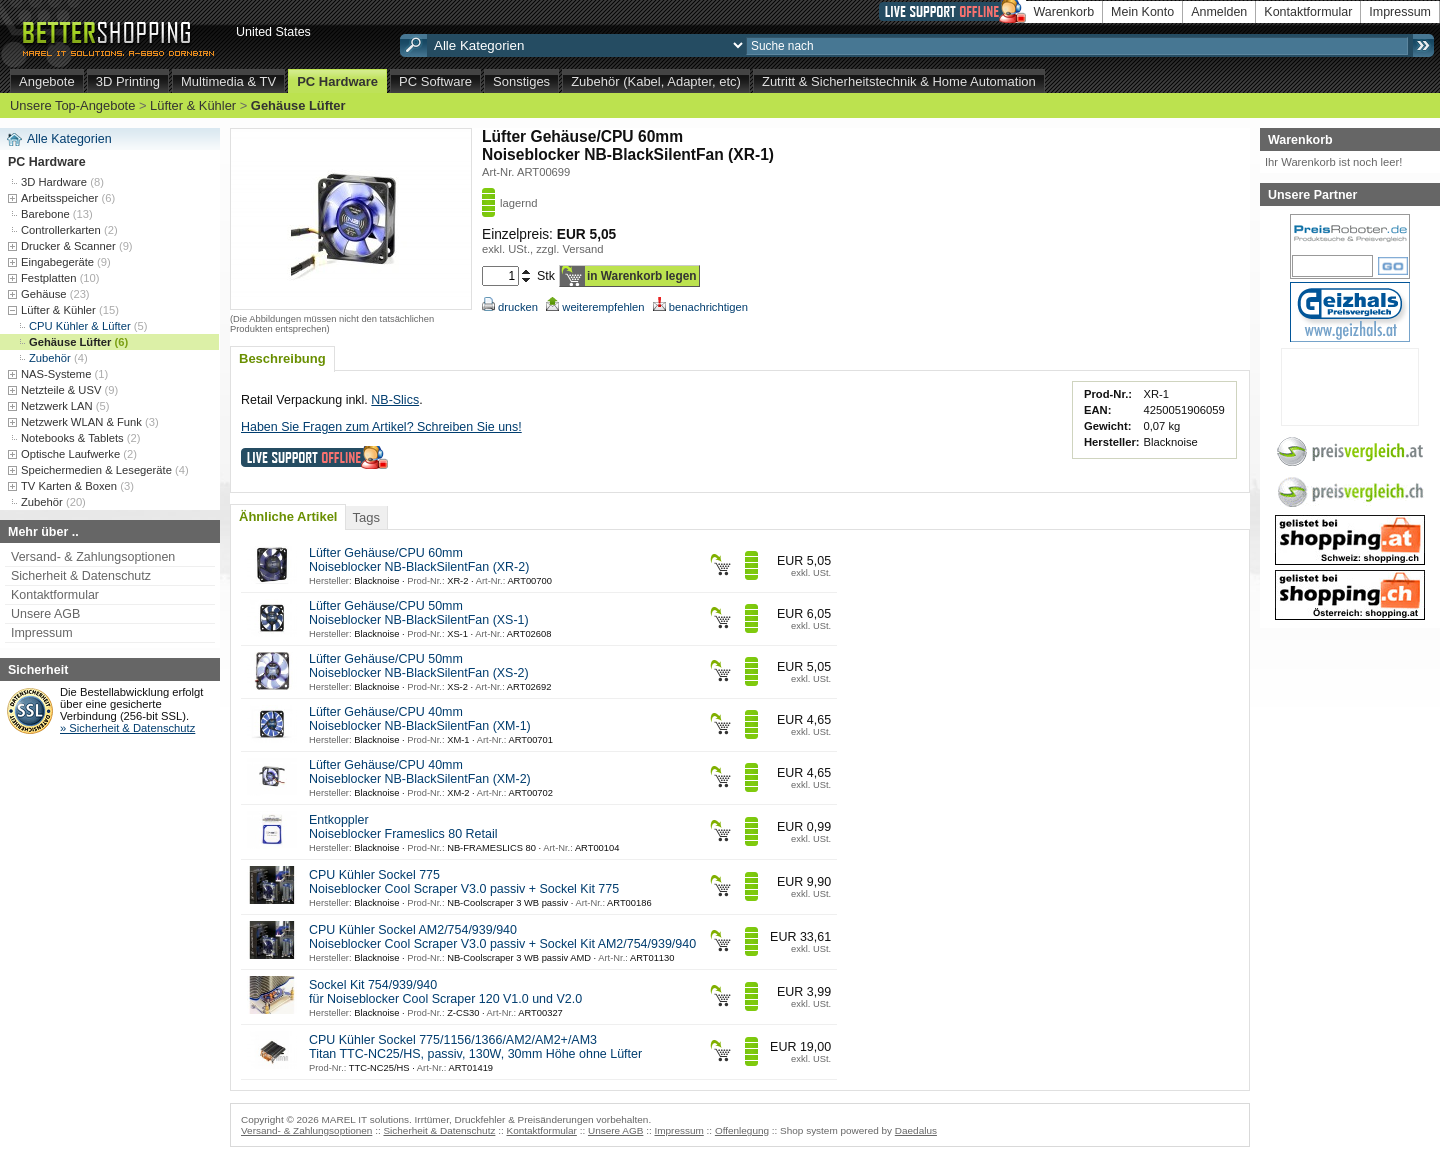  I want to click on Lüfter Gehäuse/CPU 50mm Noiseblocker NB-BlackSilentFan (XS-1), so click(419, 613).